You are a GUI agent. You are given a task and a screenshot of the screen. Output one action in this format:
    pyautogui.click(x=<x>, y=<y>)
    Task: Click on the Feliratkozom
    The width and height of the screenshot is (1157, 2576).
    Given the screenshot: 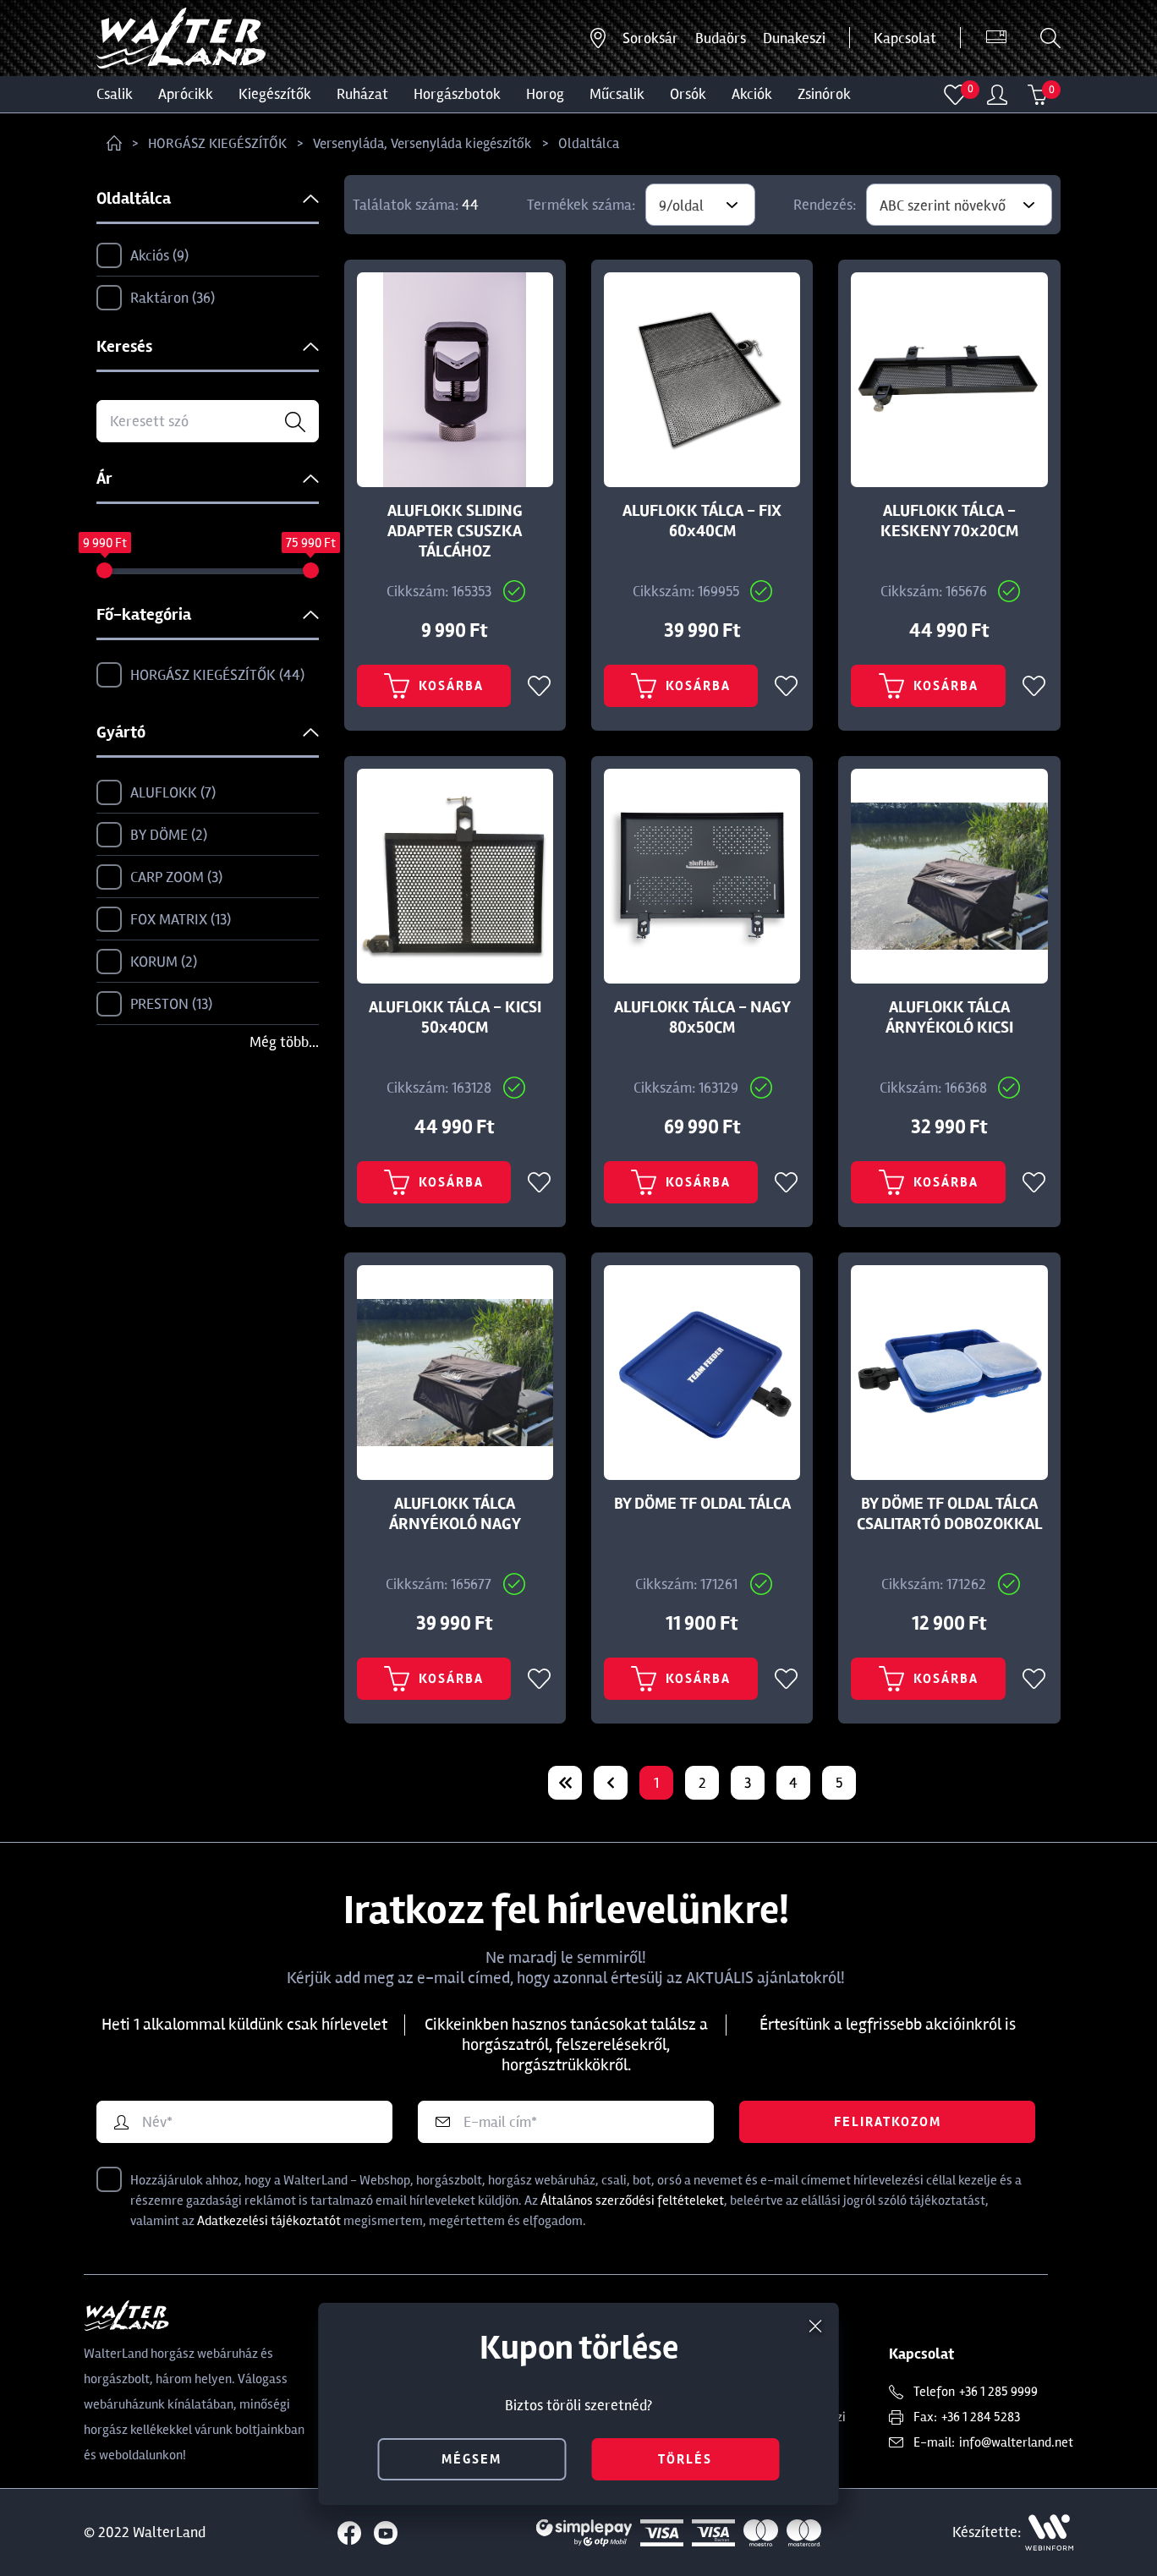 What is the action you would take?
    pyautogui.click(x=887, y=2121)
    